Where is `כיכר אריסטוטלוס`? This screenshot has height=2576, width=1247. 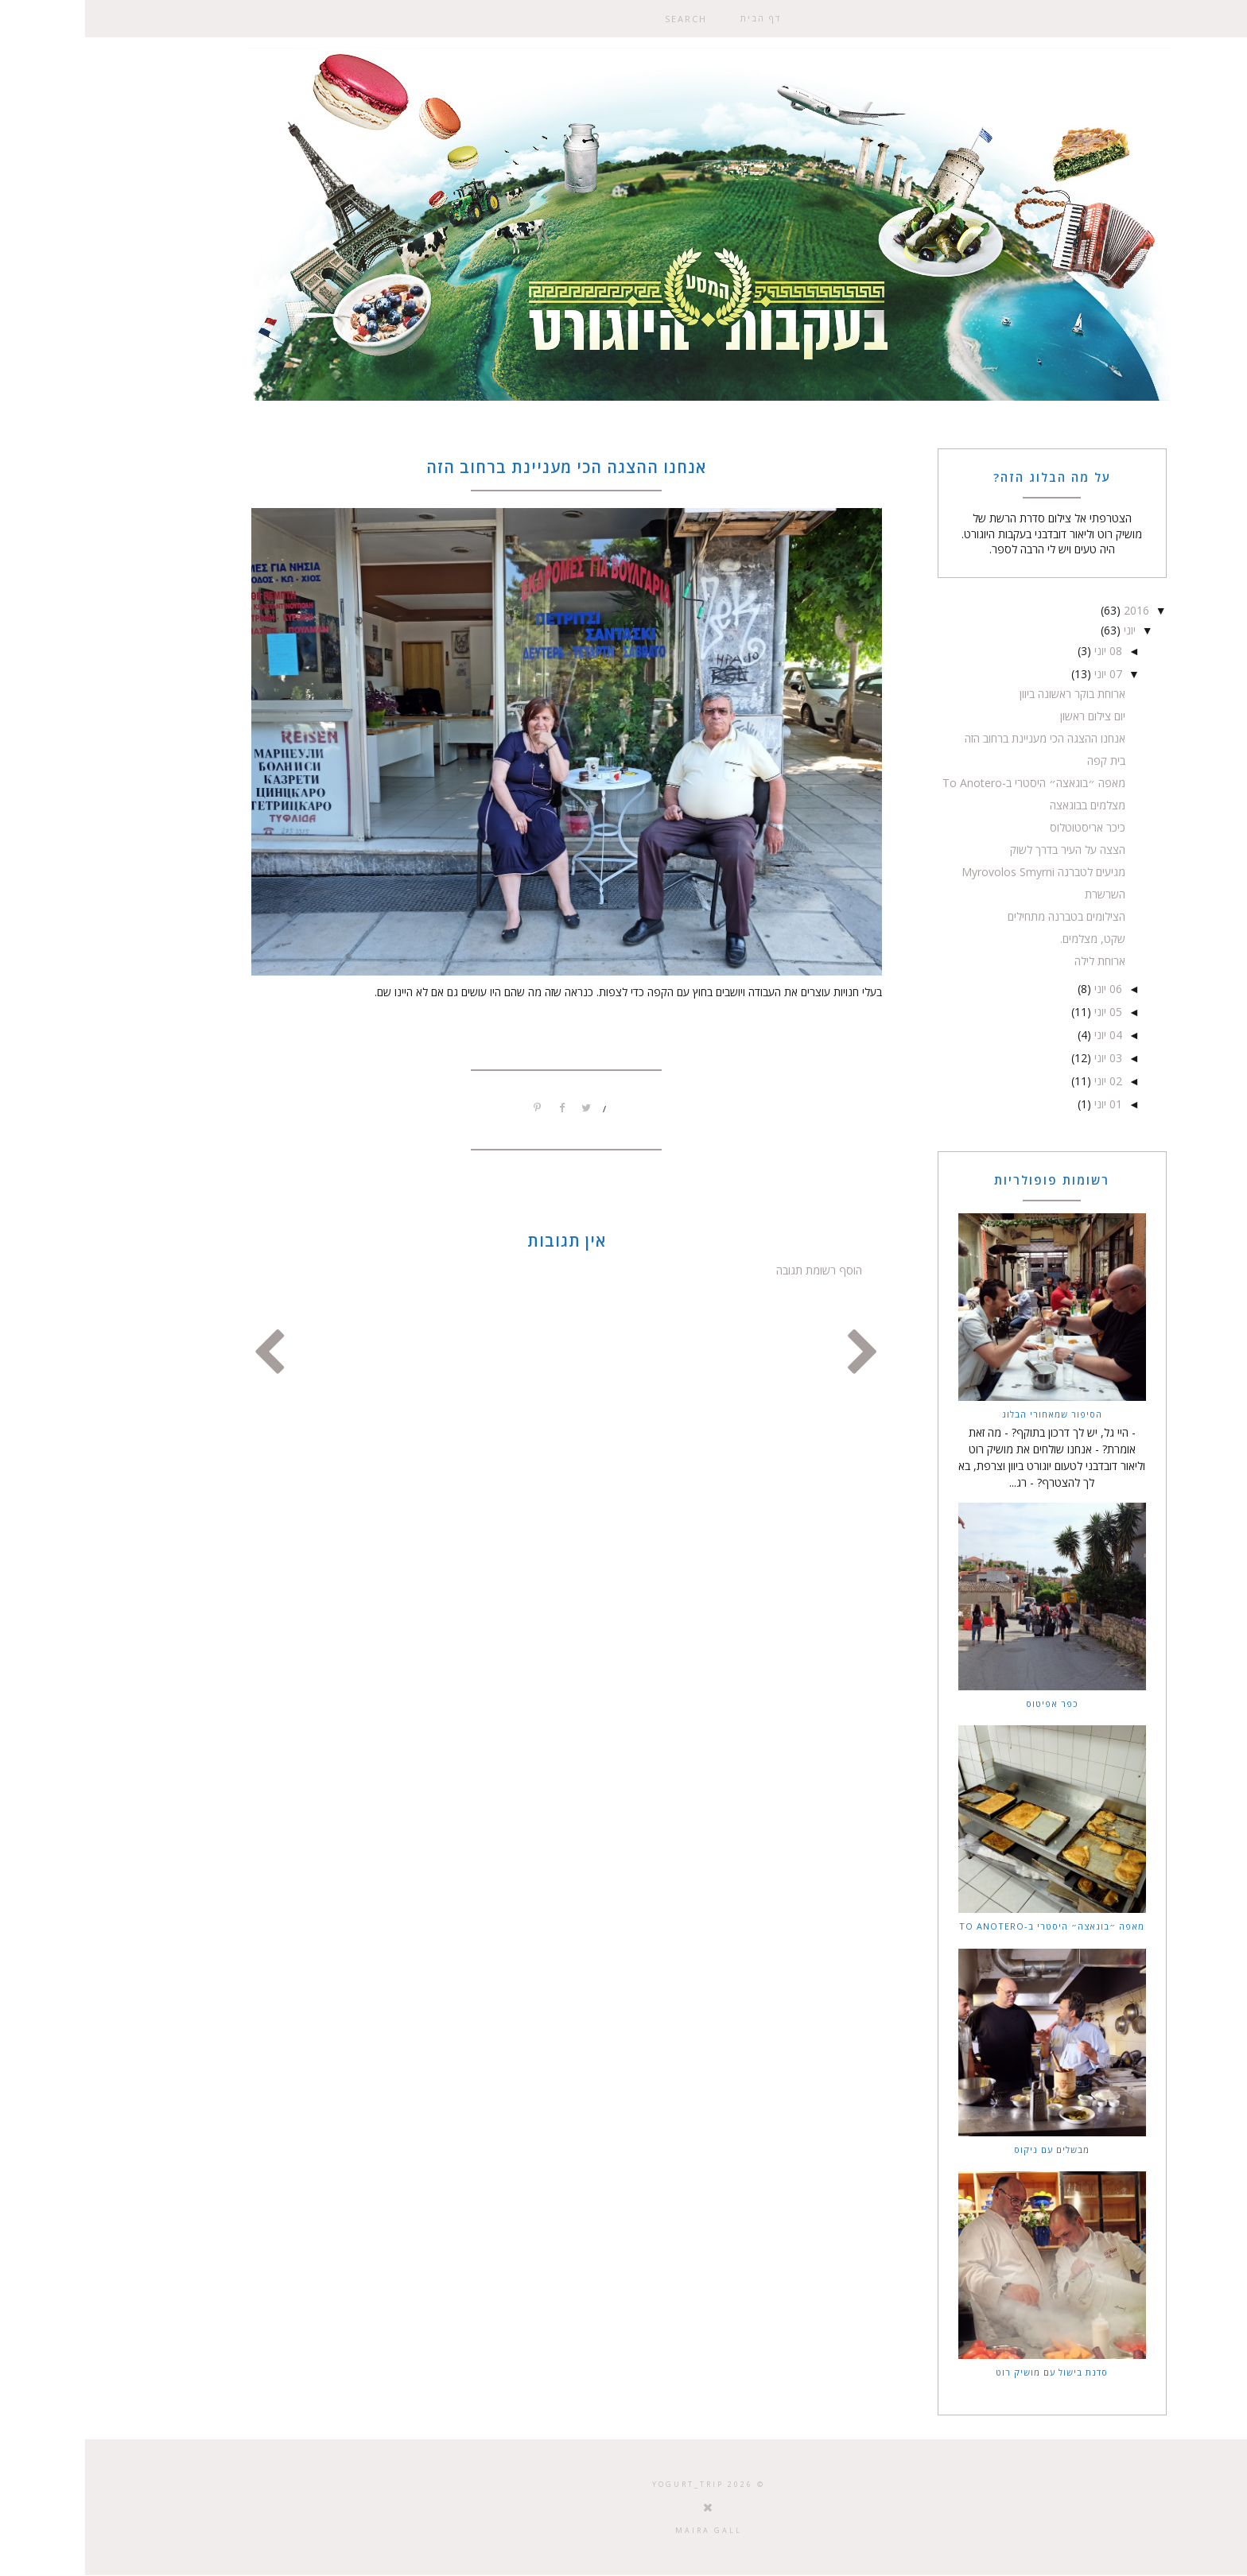
כיכר אריסטוטלוס is located at coordinates (1002, 827).